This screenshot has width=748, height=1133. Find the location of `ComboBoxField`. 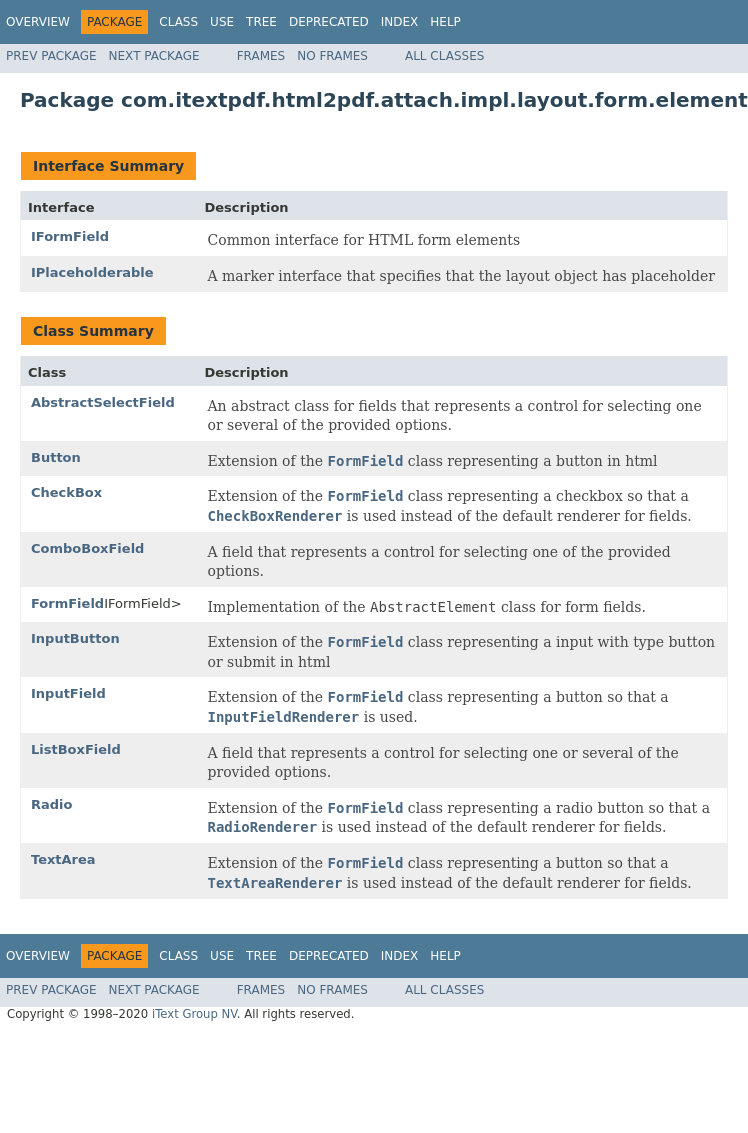

ComboBoxField is located at coordinates (87, 548).